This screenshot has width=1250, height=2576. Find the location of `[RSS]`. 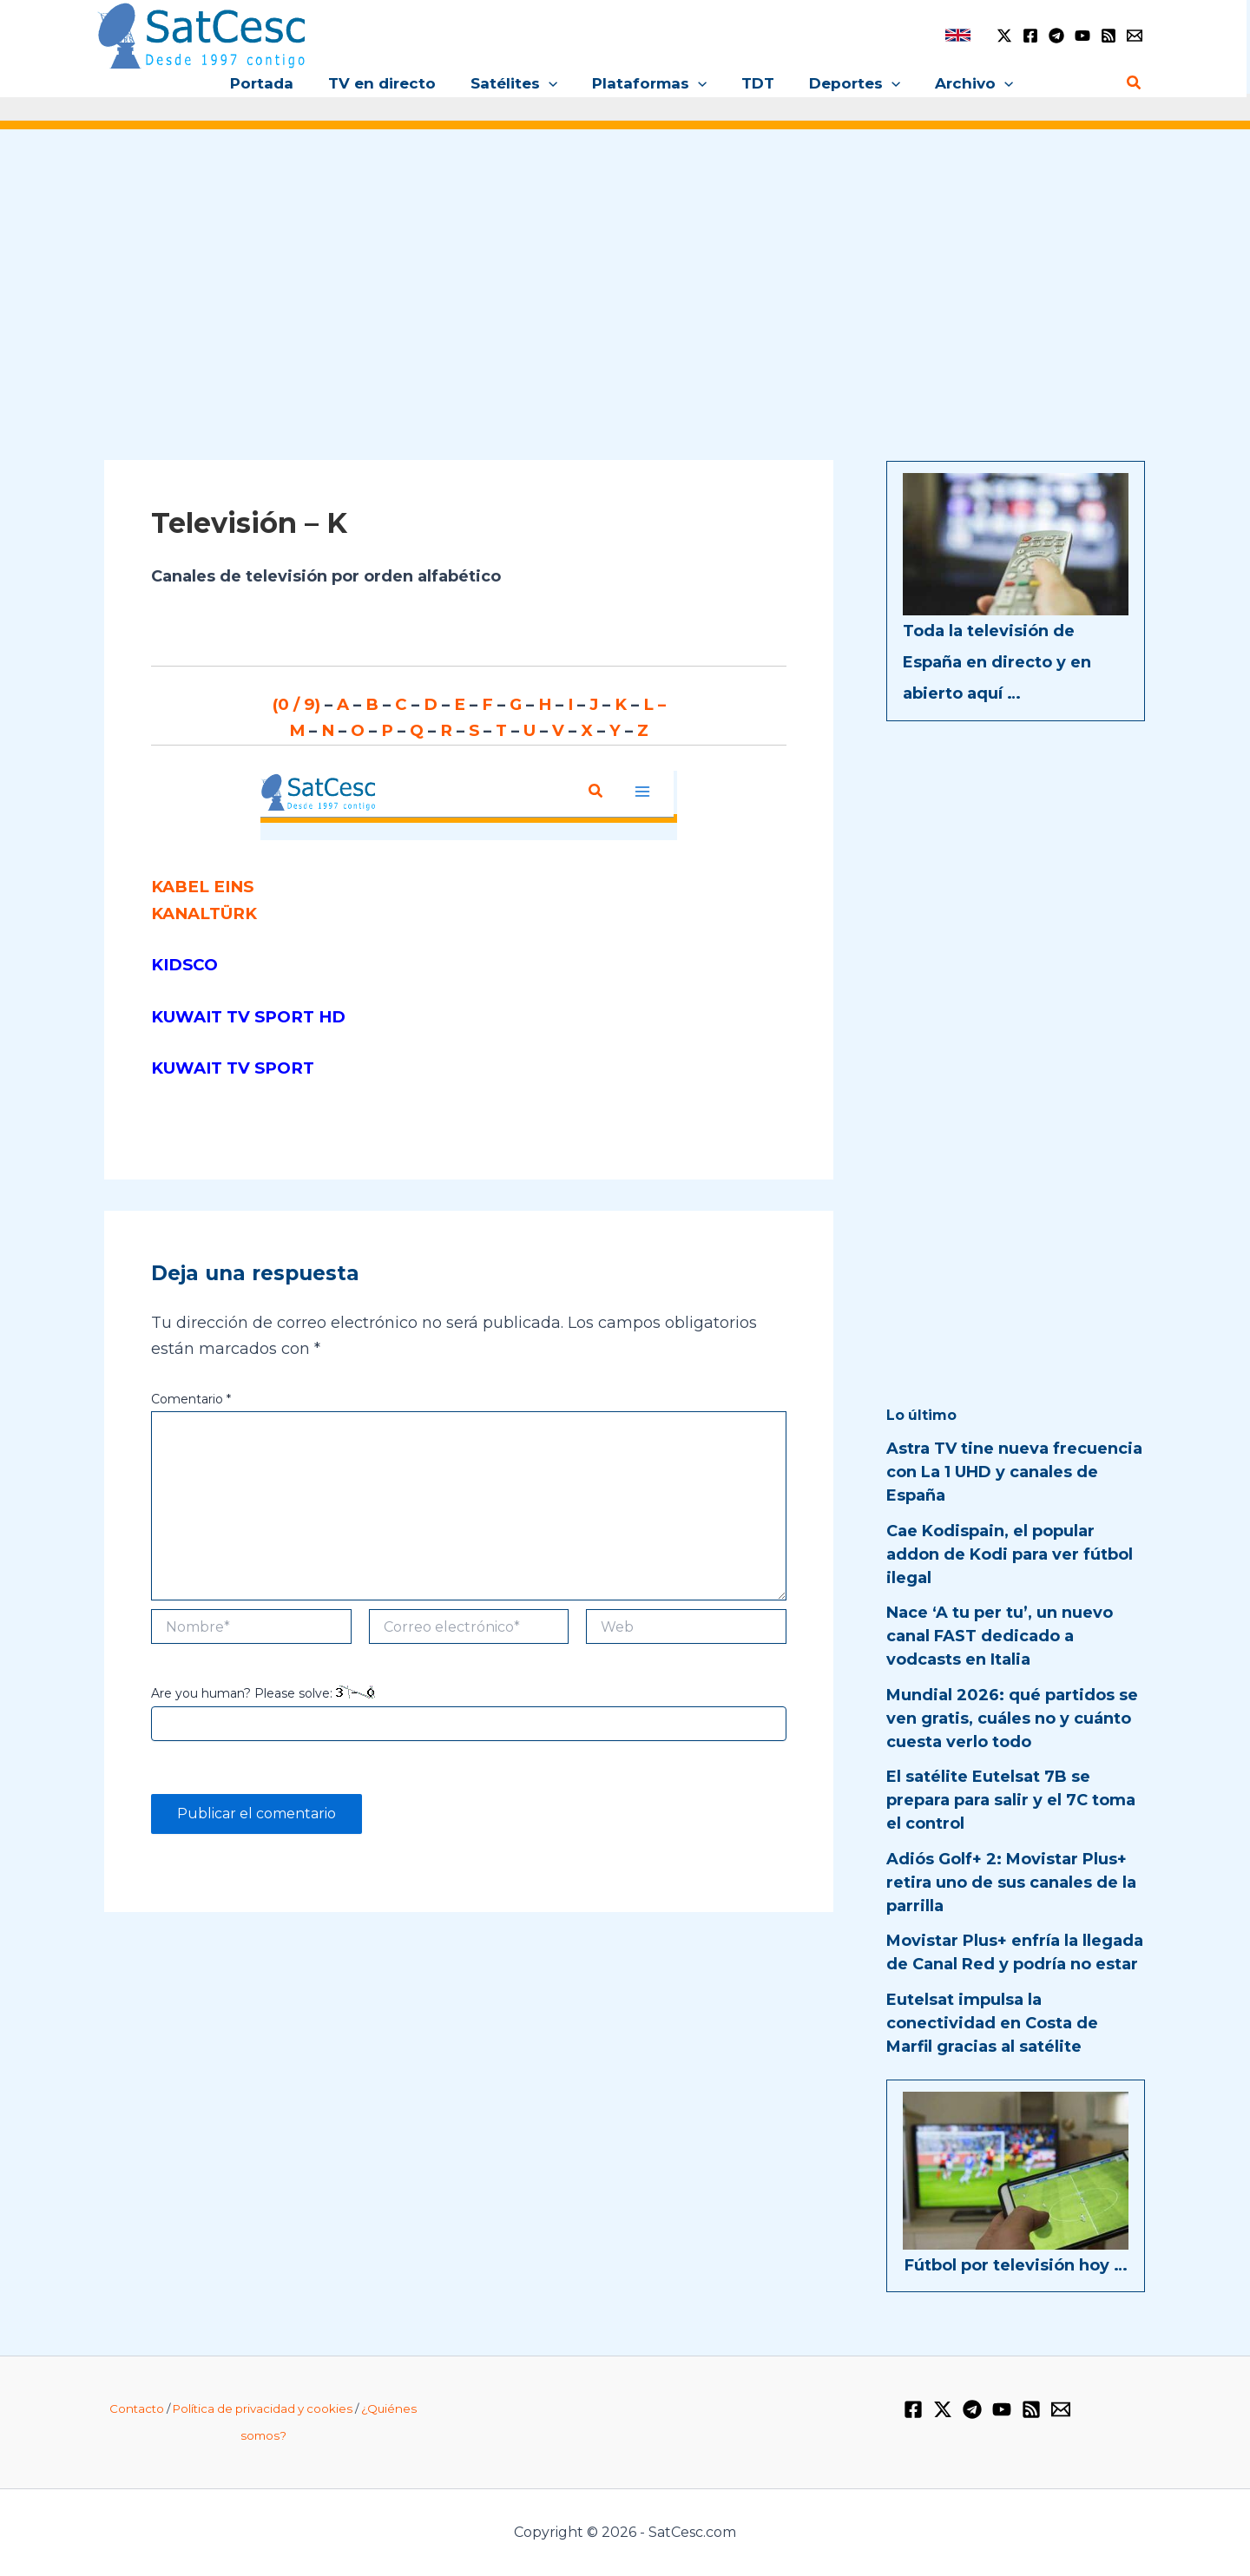

[RSS] is located at coordinates (1108, 35).